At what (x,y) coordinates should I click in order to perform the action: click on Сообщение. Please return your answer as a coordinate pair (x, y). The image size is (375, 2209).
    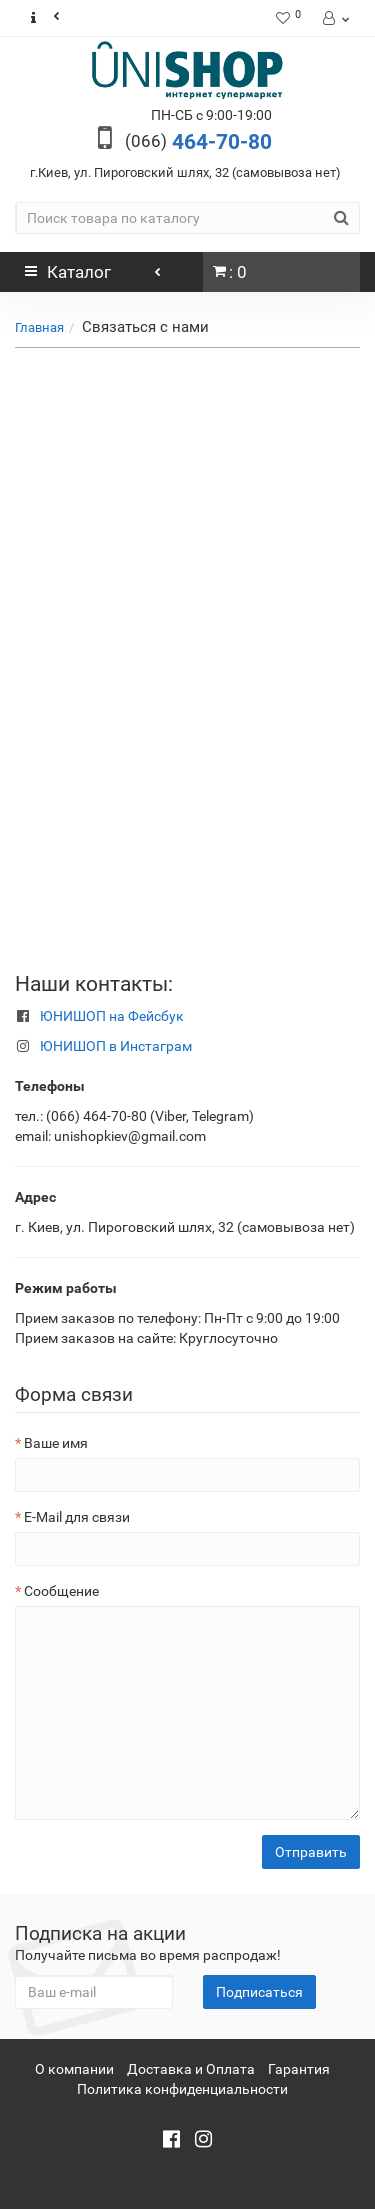
    Looking at the image, I should click on (61, 1591).